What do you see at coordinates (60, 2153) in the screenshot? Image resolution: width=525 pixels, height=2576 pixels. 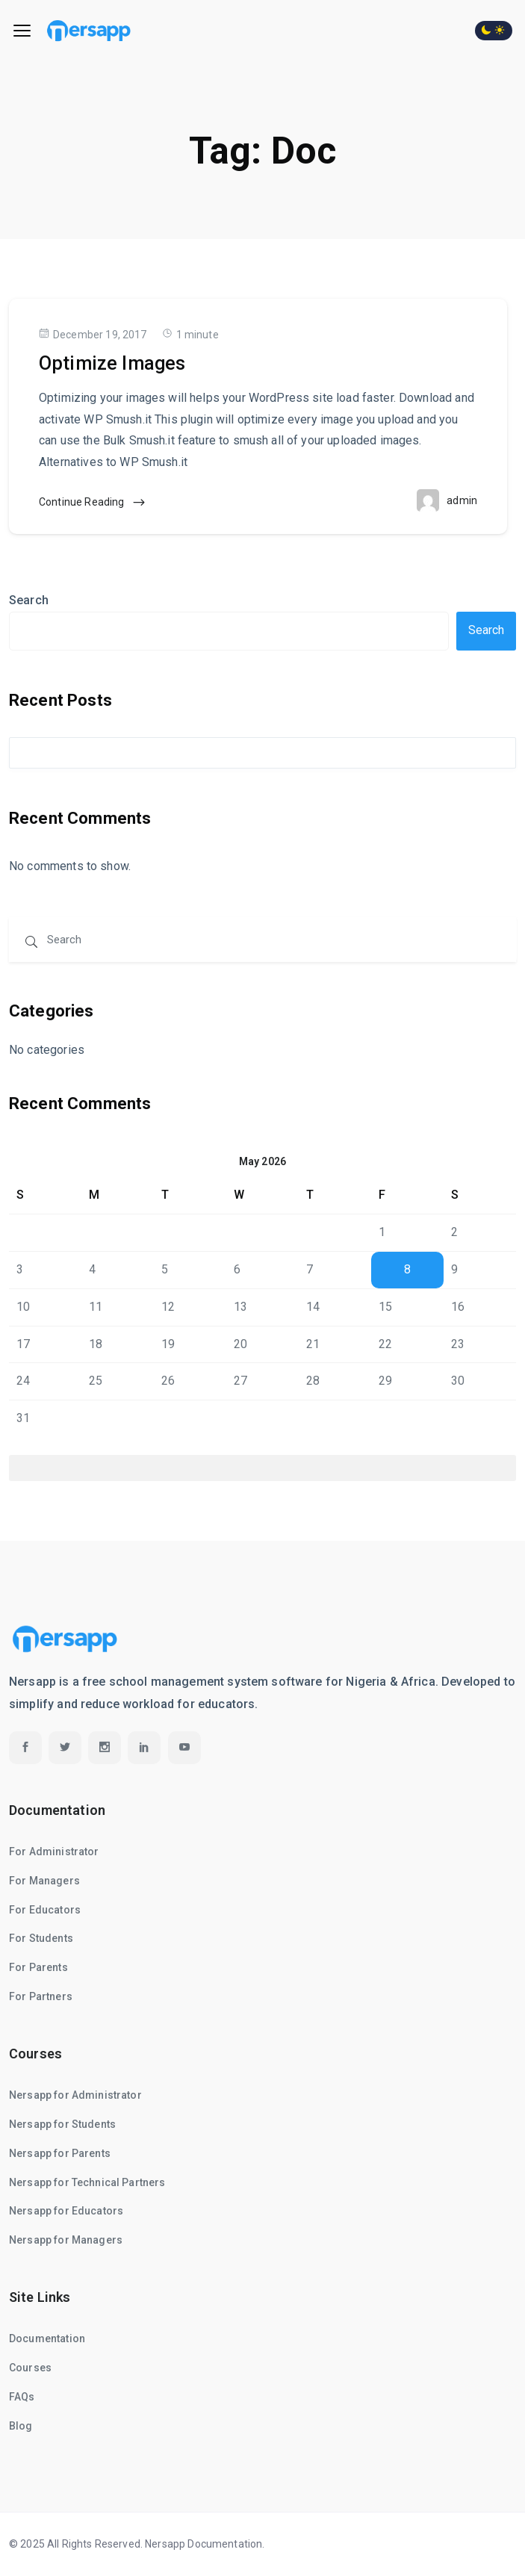 I see `Nersapp for Parents` at bounding box center [60, 2153].